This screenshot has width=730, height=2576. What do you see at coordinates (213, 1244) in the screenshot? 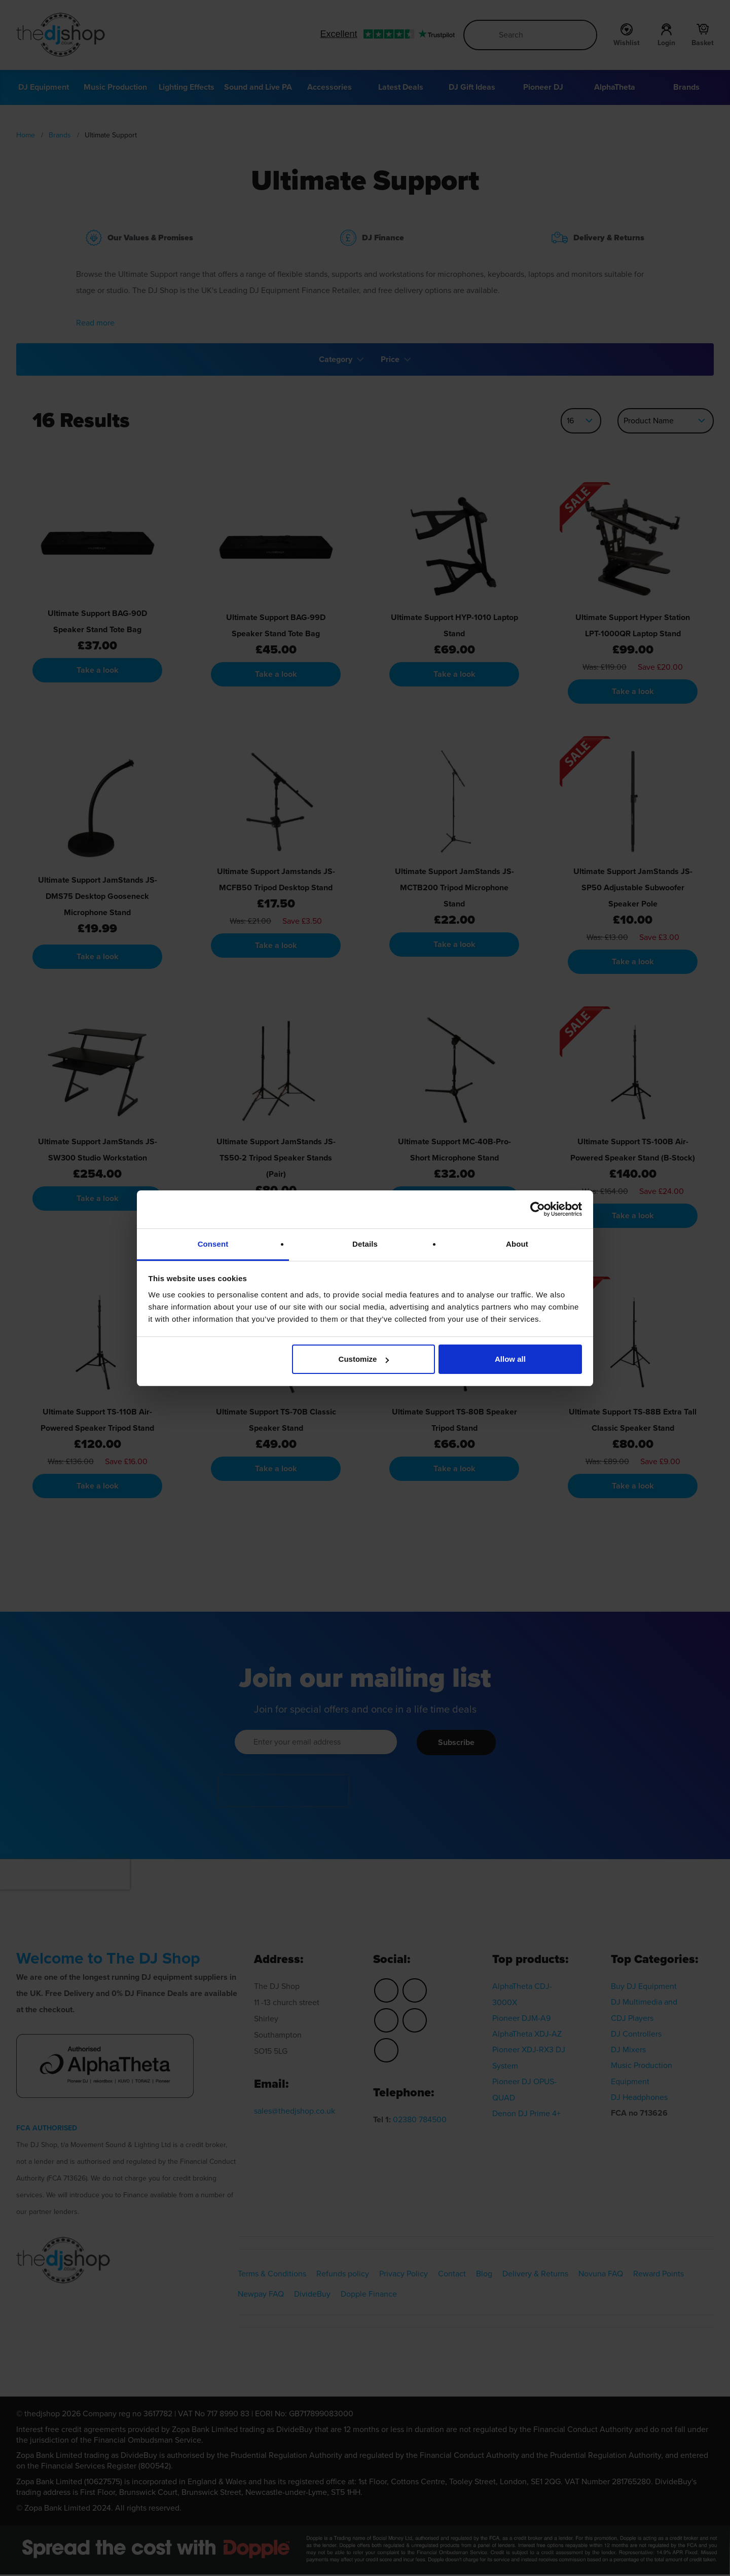
I see `Consent [tab]` at bounding box center [213, 1244].